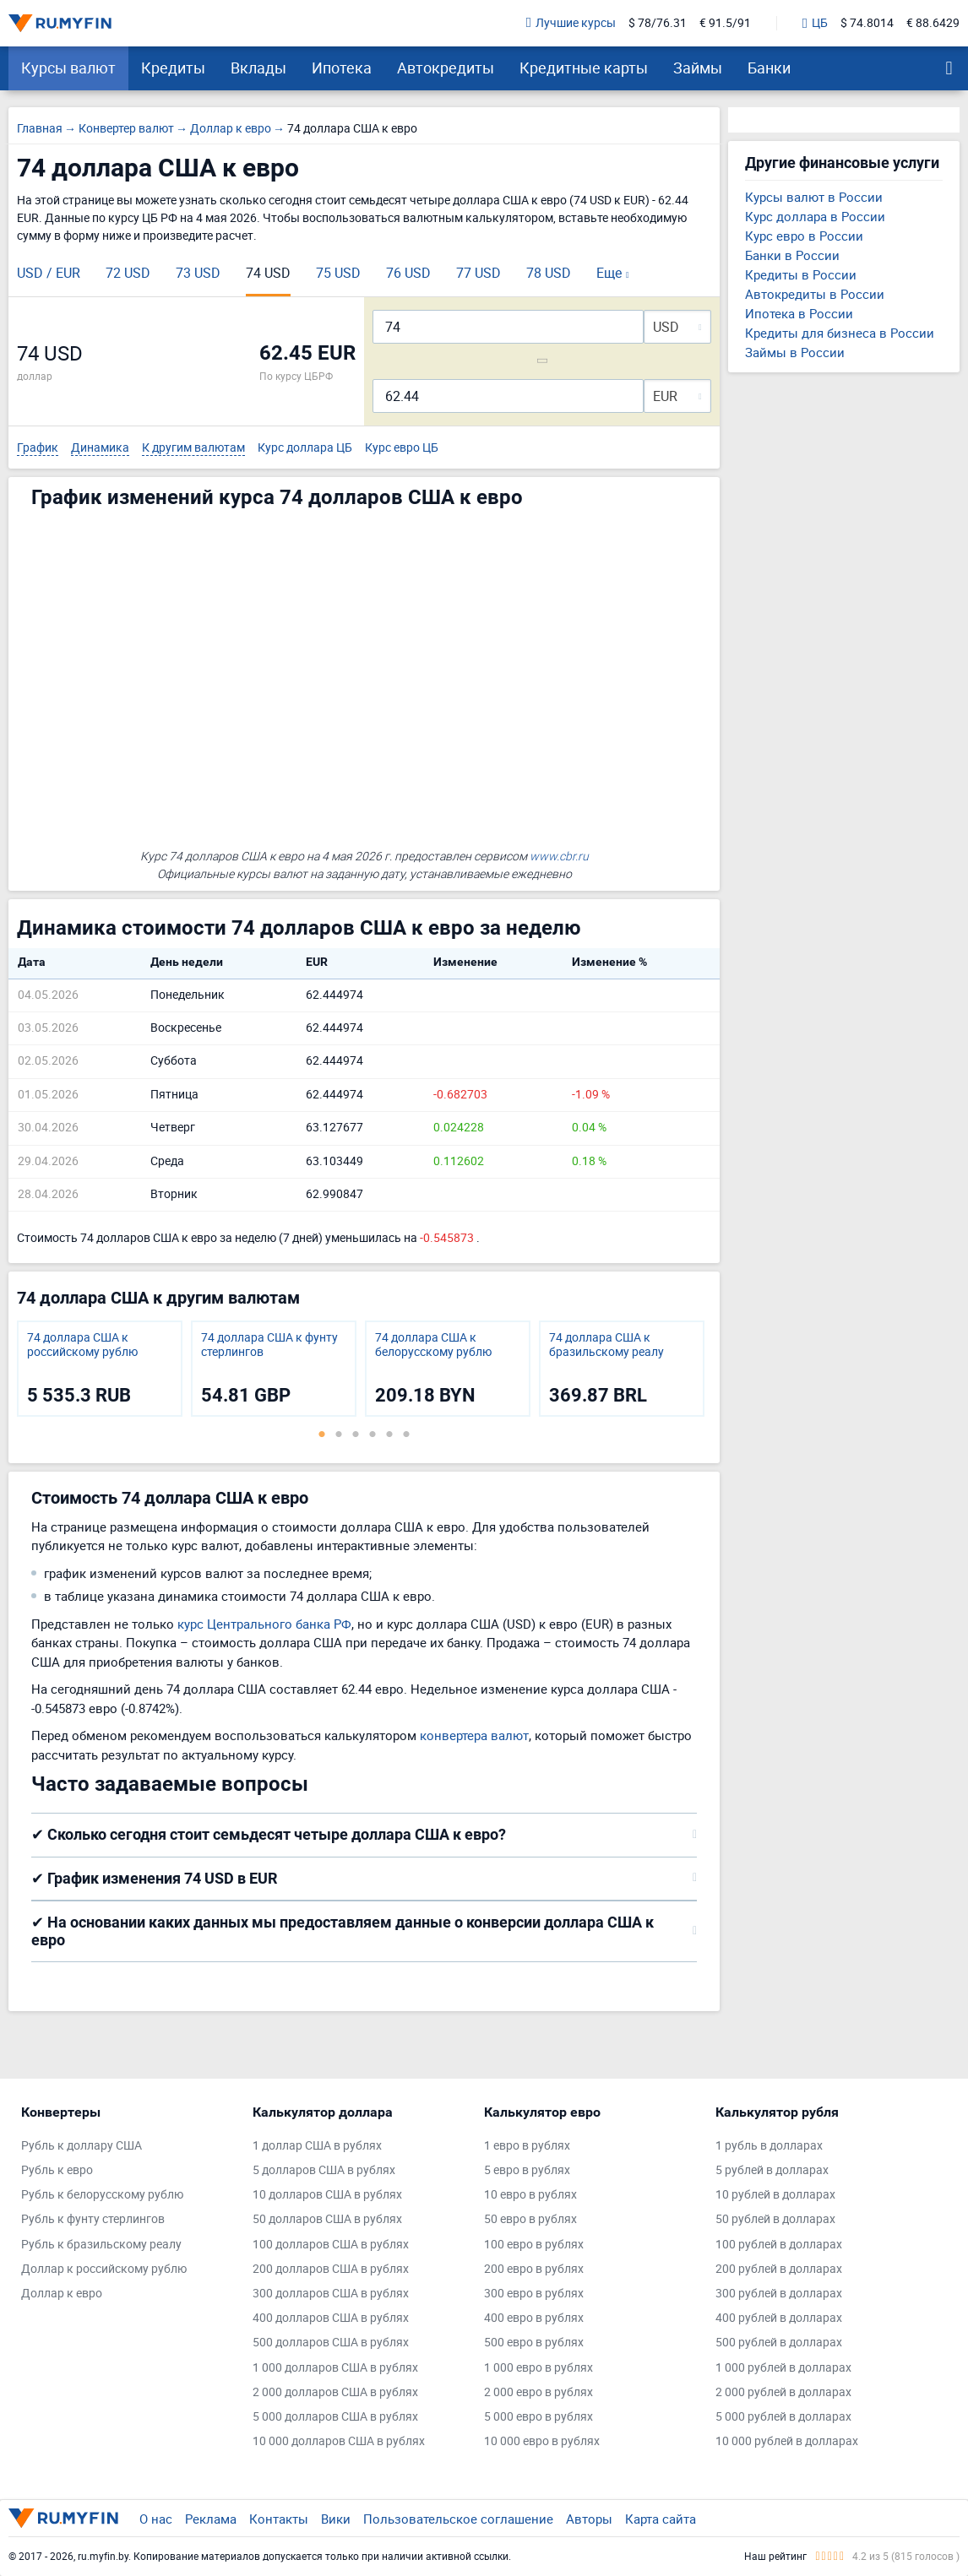 This screenshot has height=2576, width=968. What do you see at coordinates (775, 2219) in the screenshot?
I see `50 рублей в долларах` at bounding box center [775, 2219].